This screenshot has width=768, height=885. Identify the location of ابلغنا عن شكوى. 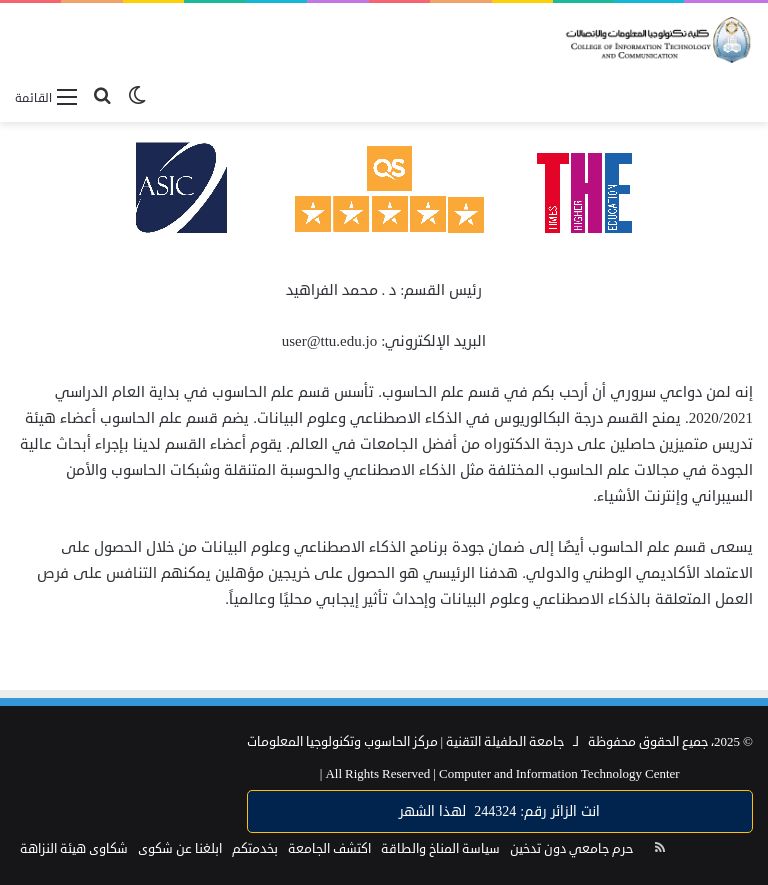
(180, 849).